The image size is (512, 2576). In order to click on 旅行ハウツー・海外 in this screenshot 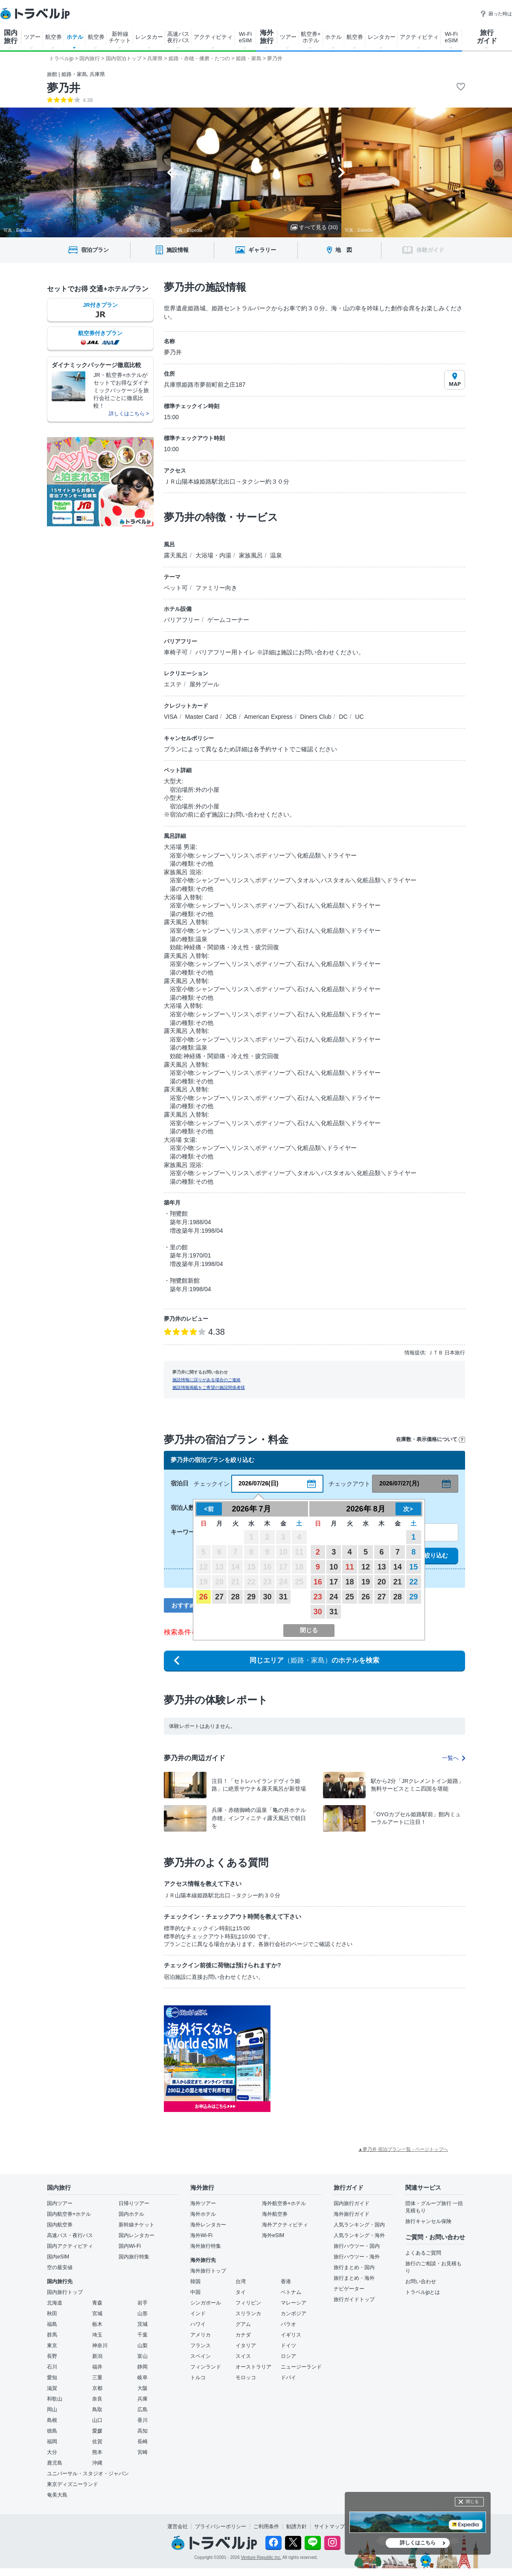, I will do `click(357, 2257)`.